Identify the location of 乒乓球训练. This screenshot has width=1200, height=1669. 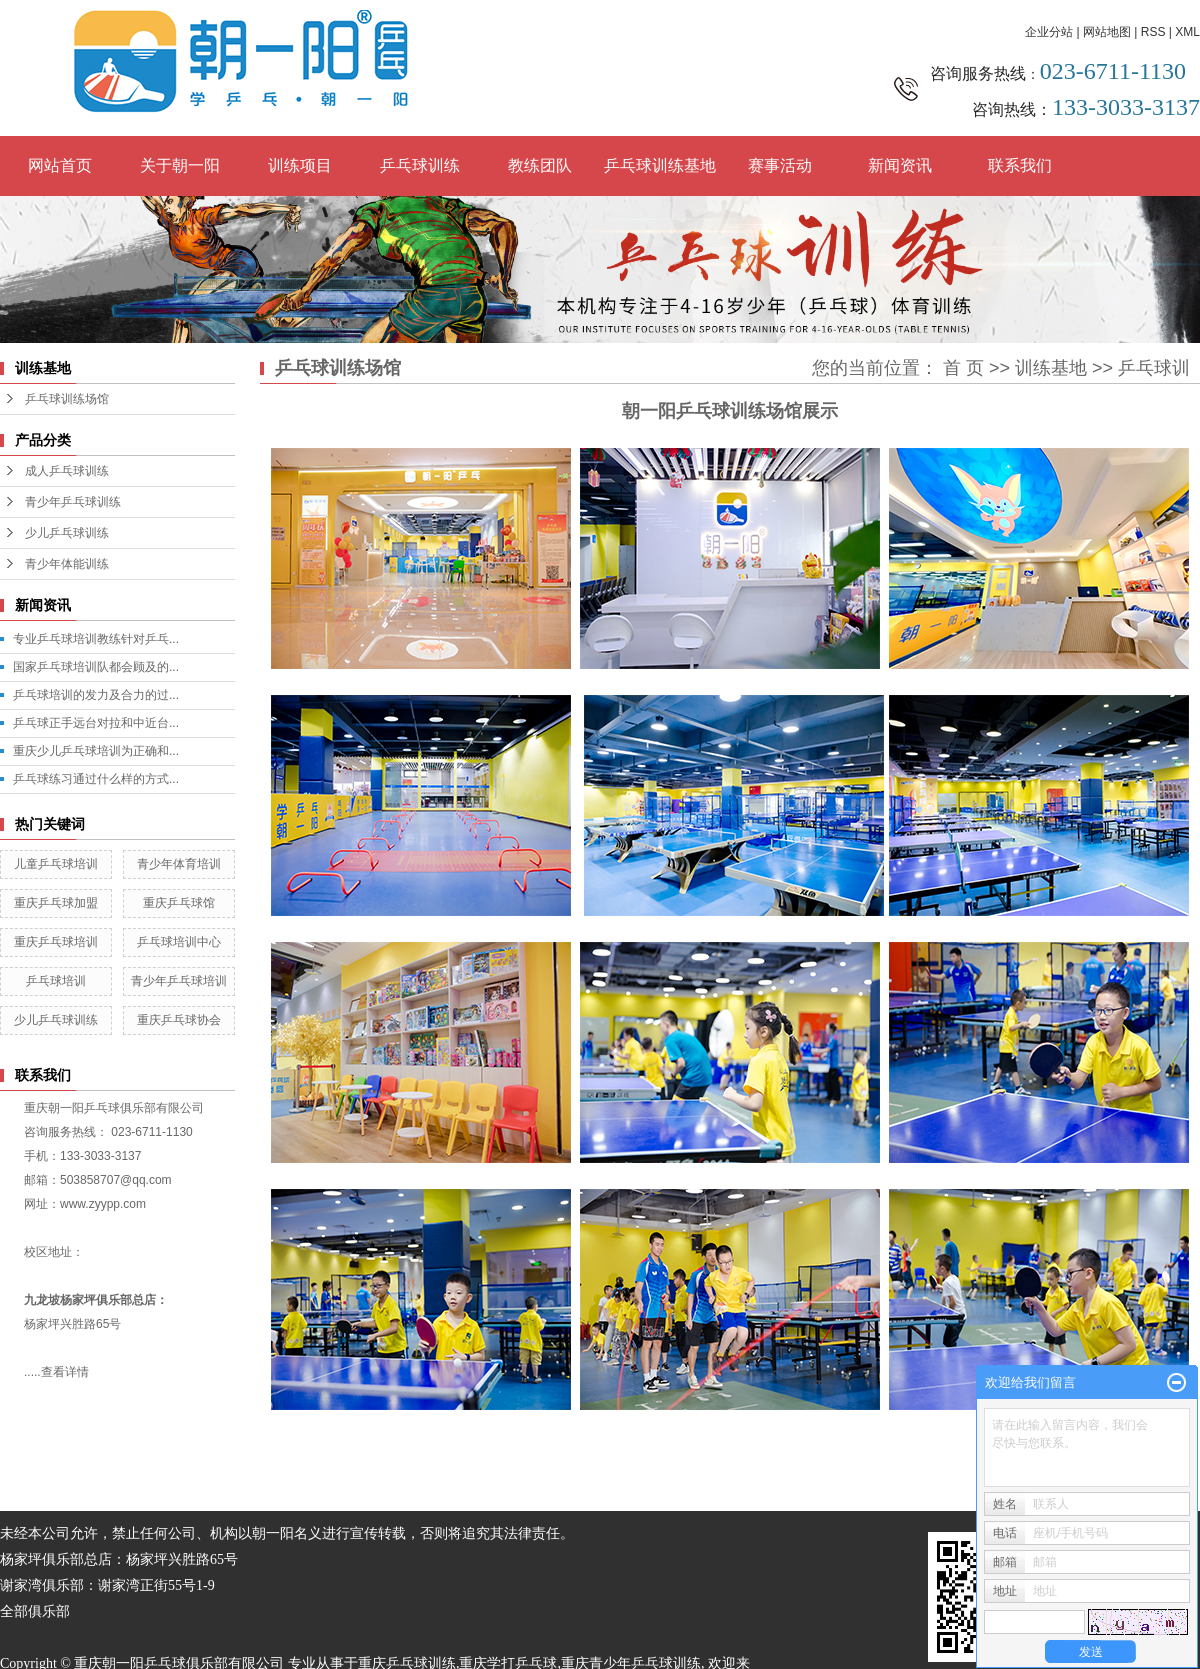
(420, 165).